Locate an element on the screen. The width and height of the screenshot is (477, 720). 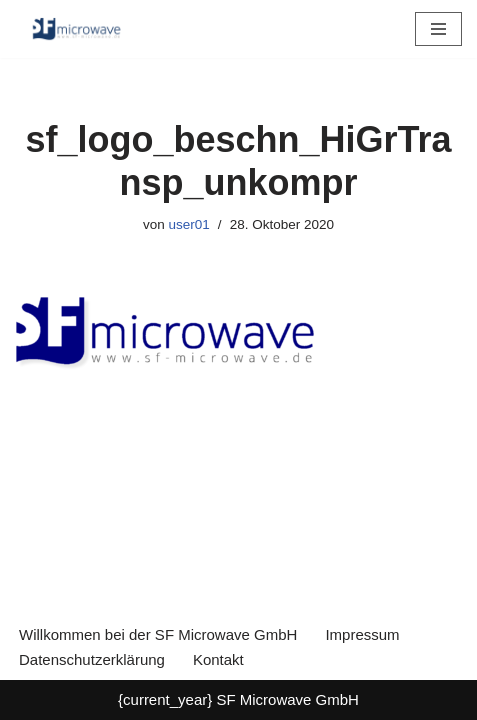
Willkommen bei der SF Microwave GmbH is located at coordinates (158, 634).